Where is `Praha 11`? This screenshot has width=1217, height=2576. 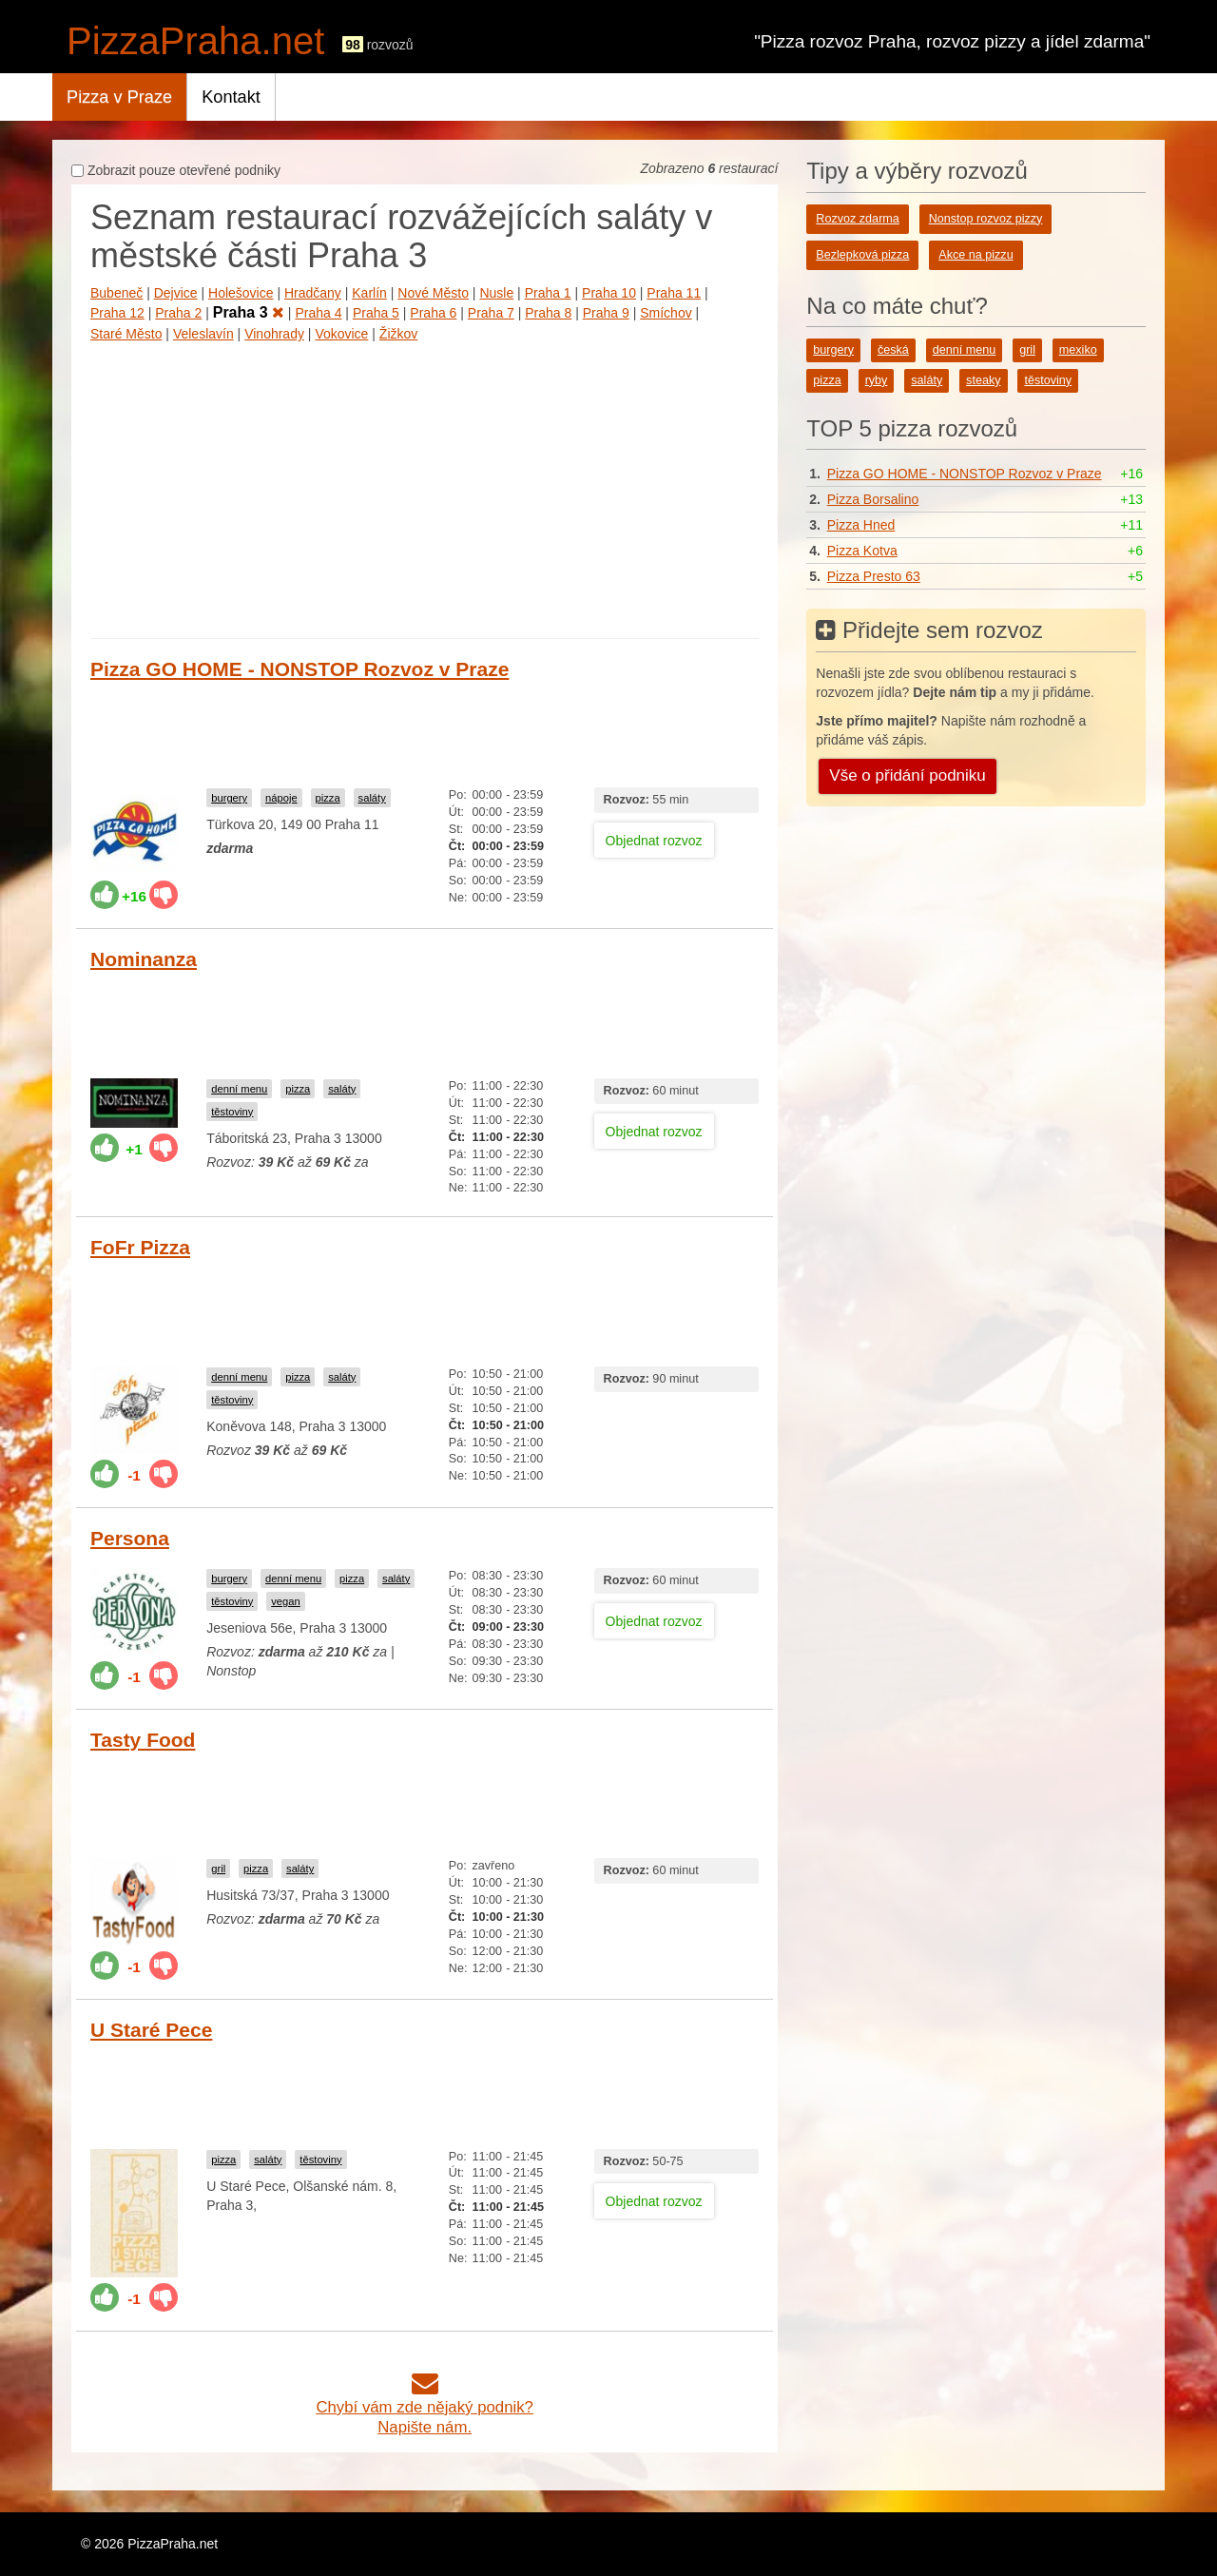 Praha 11 is located at coordinates (674, 292).